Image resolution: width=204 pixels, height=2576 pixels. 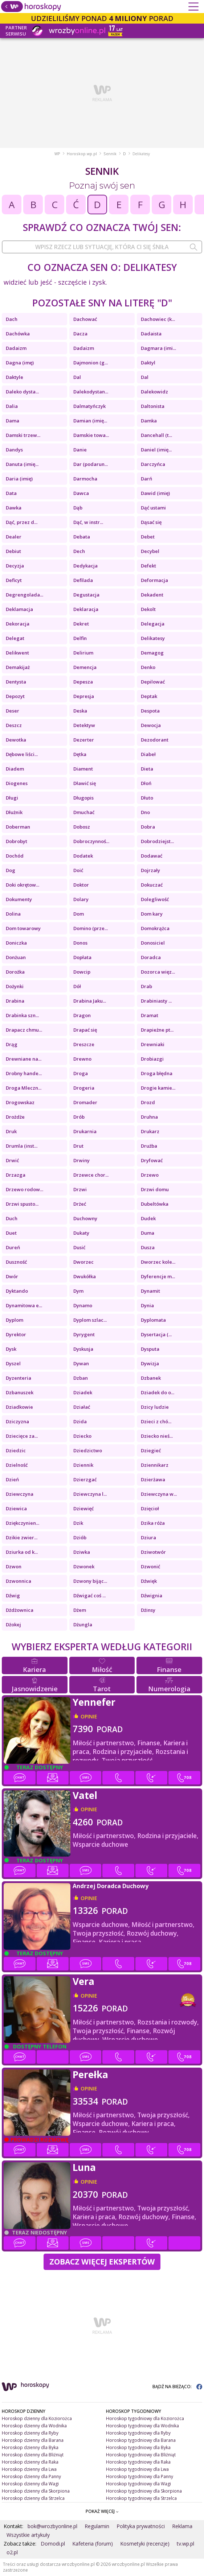 What do you see at coordinates (15, 638) in the screenshot?
I see `Delegat` at bounding box center [15, 638].